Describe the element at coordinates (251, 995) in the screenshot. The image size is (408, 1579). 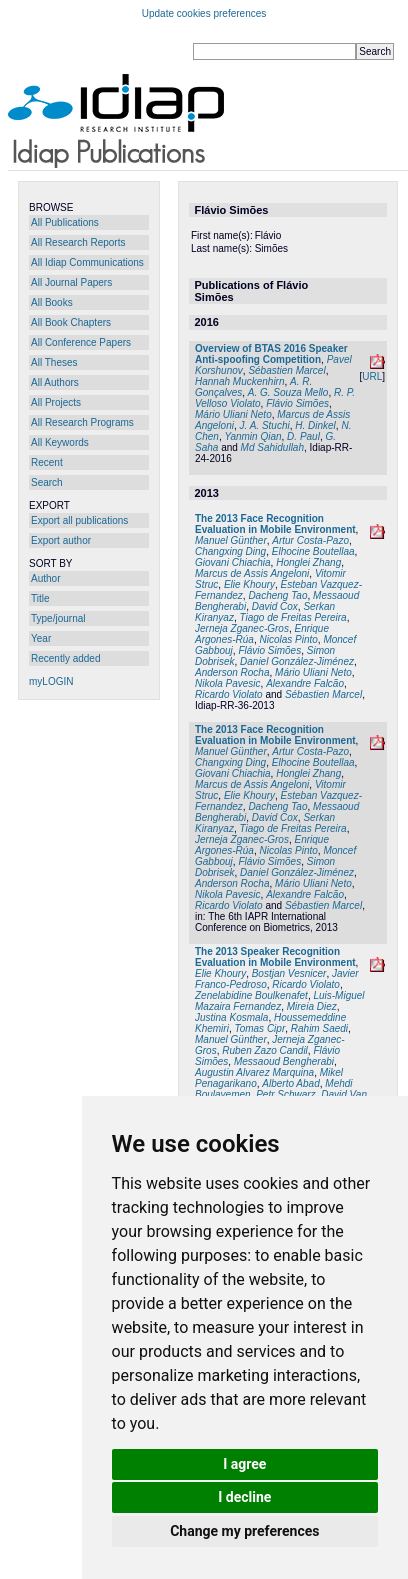
I see `Zenelabidine Boulkenafet` at that location.